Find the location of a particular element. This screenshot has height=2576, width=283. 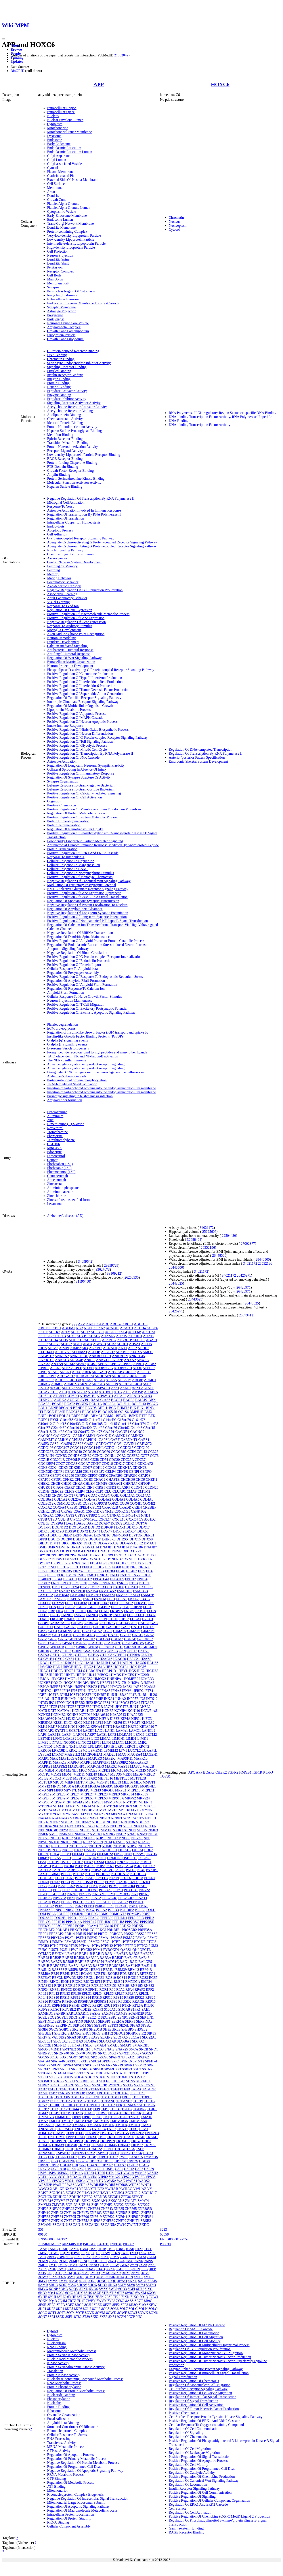

IFNA5 is located at coordinates (105, 1691).